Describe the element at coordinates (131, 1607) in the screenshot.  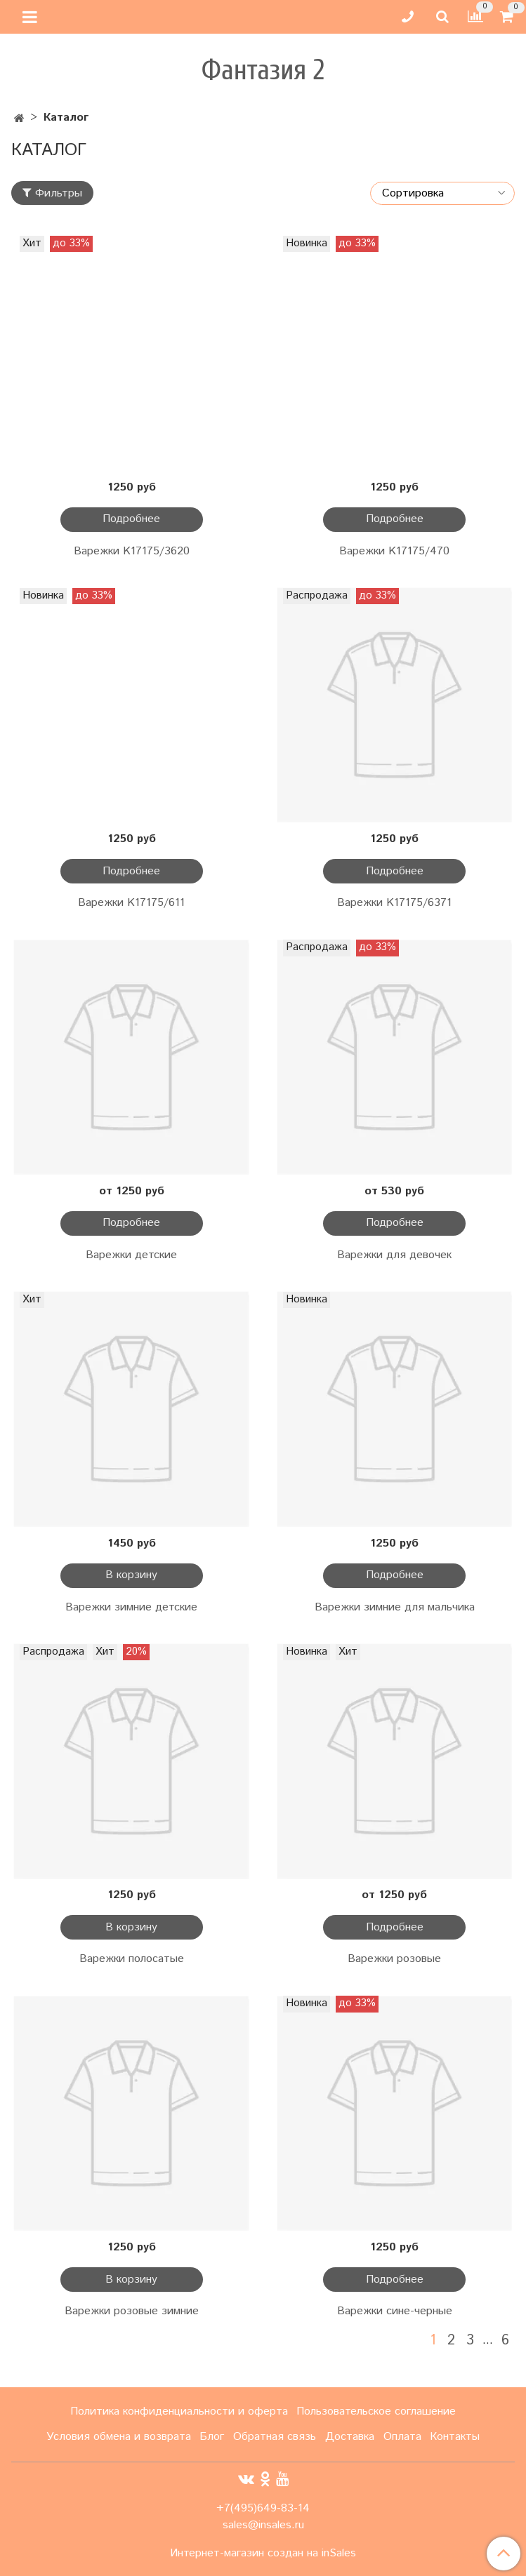
I see `Варежки зимние детские` at that location.